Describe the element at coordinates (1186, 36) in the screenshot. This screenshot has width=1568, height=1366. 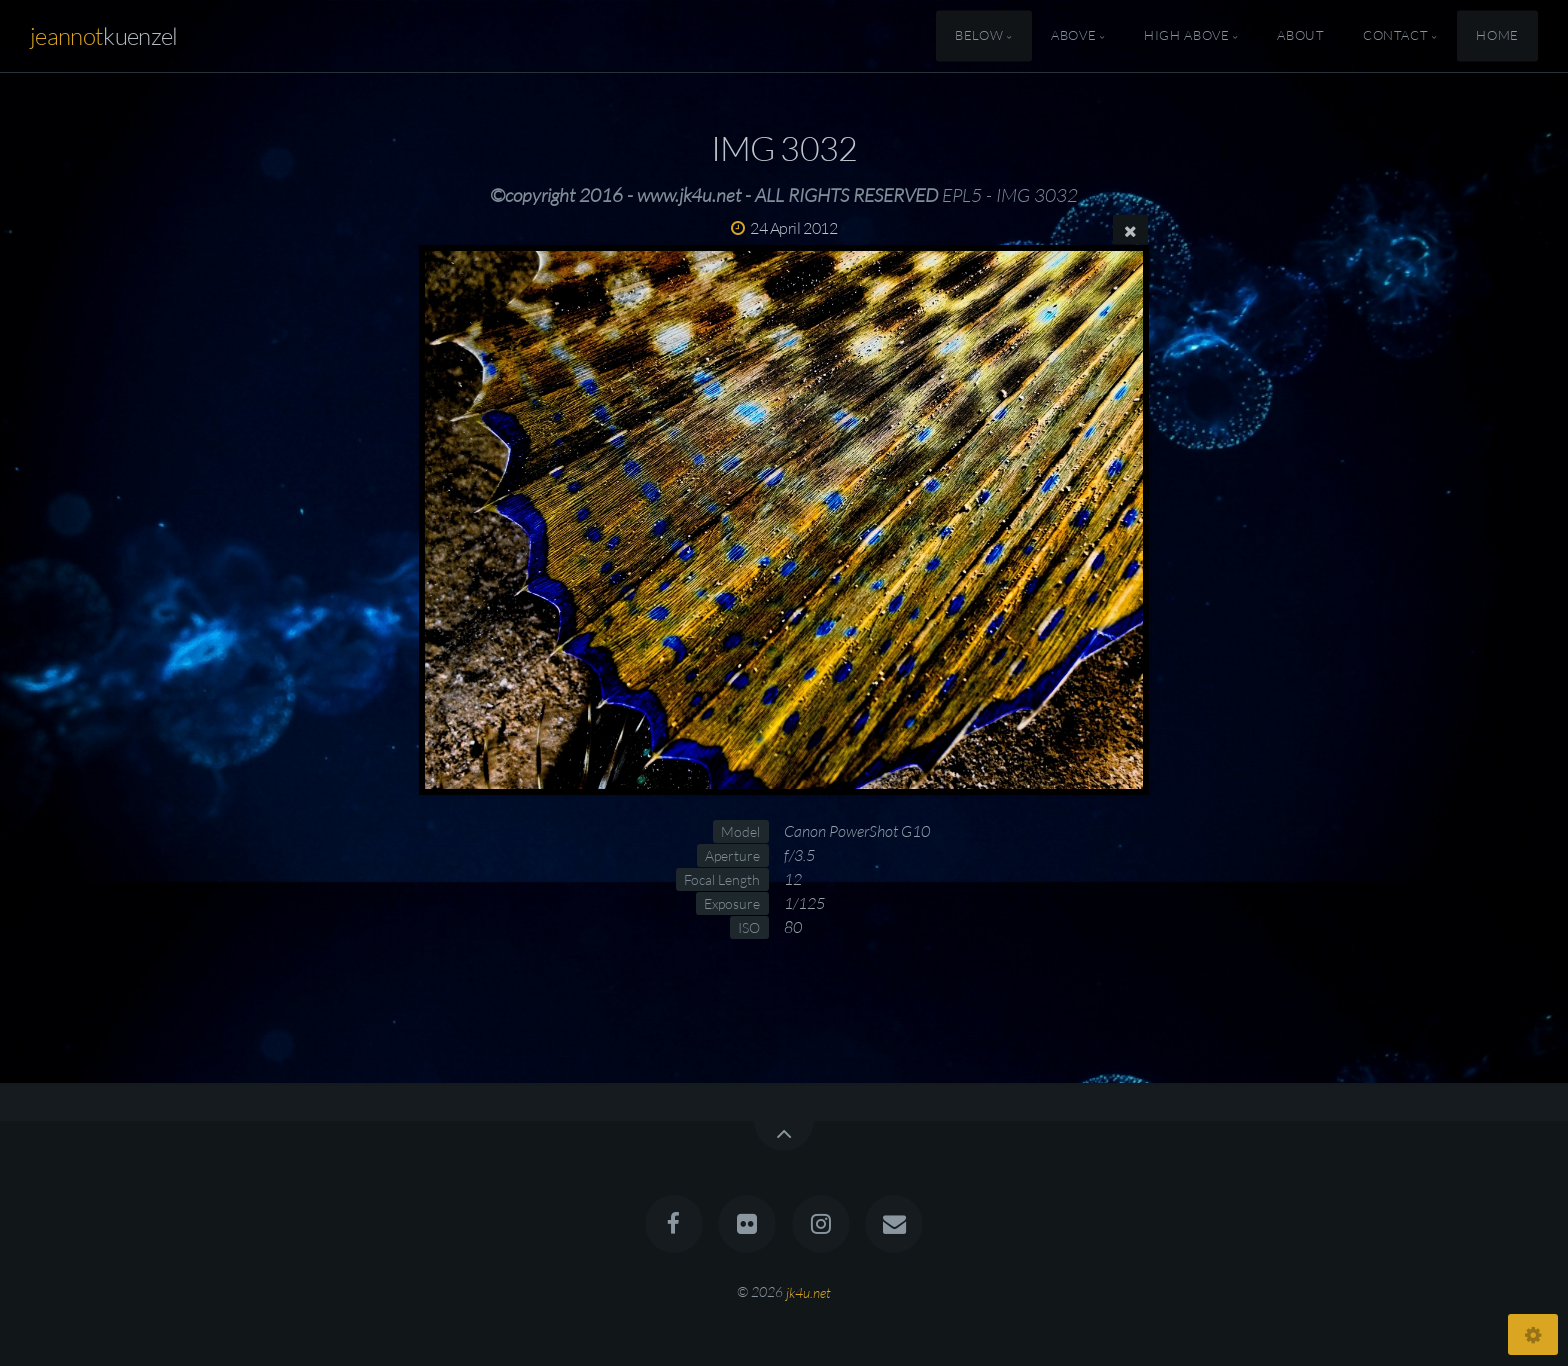
I see `High Above` at that location.